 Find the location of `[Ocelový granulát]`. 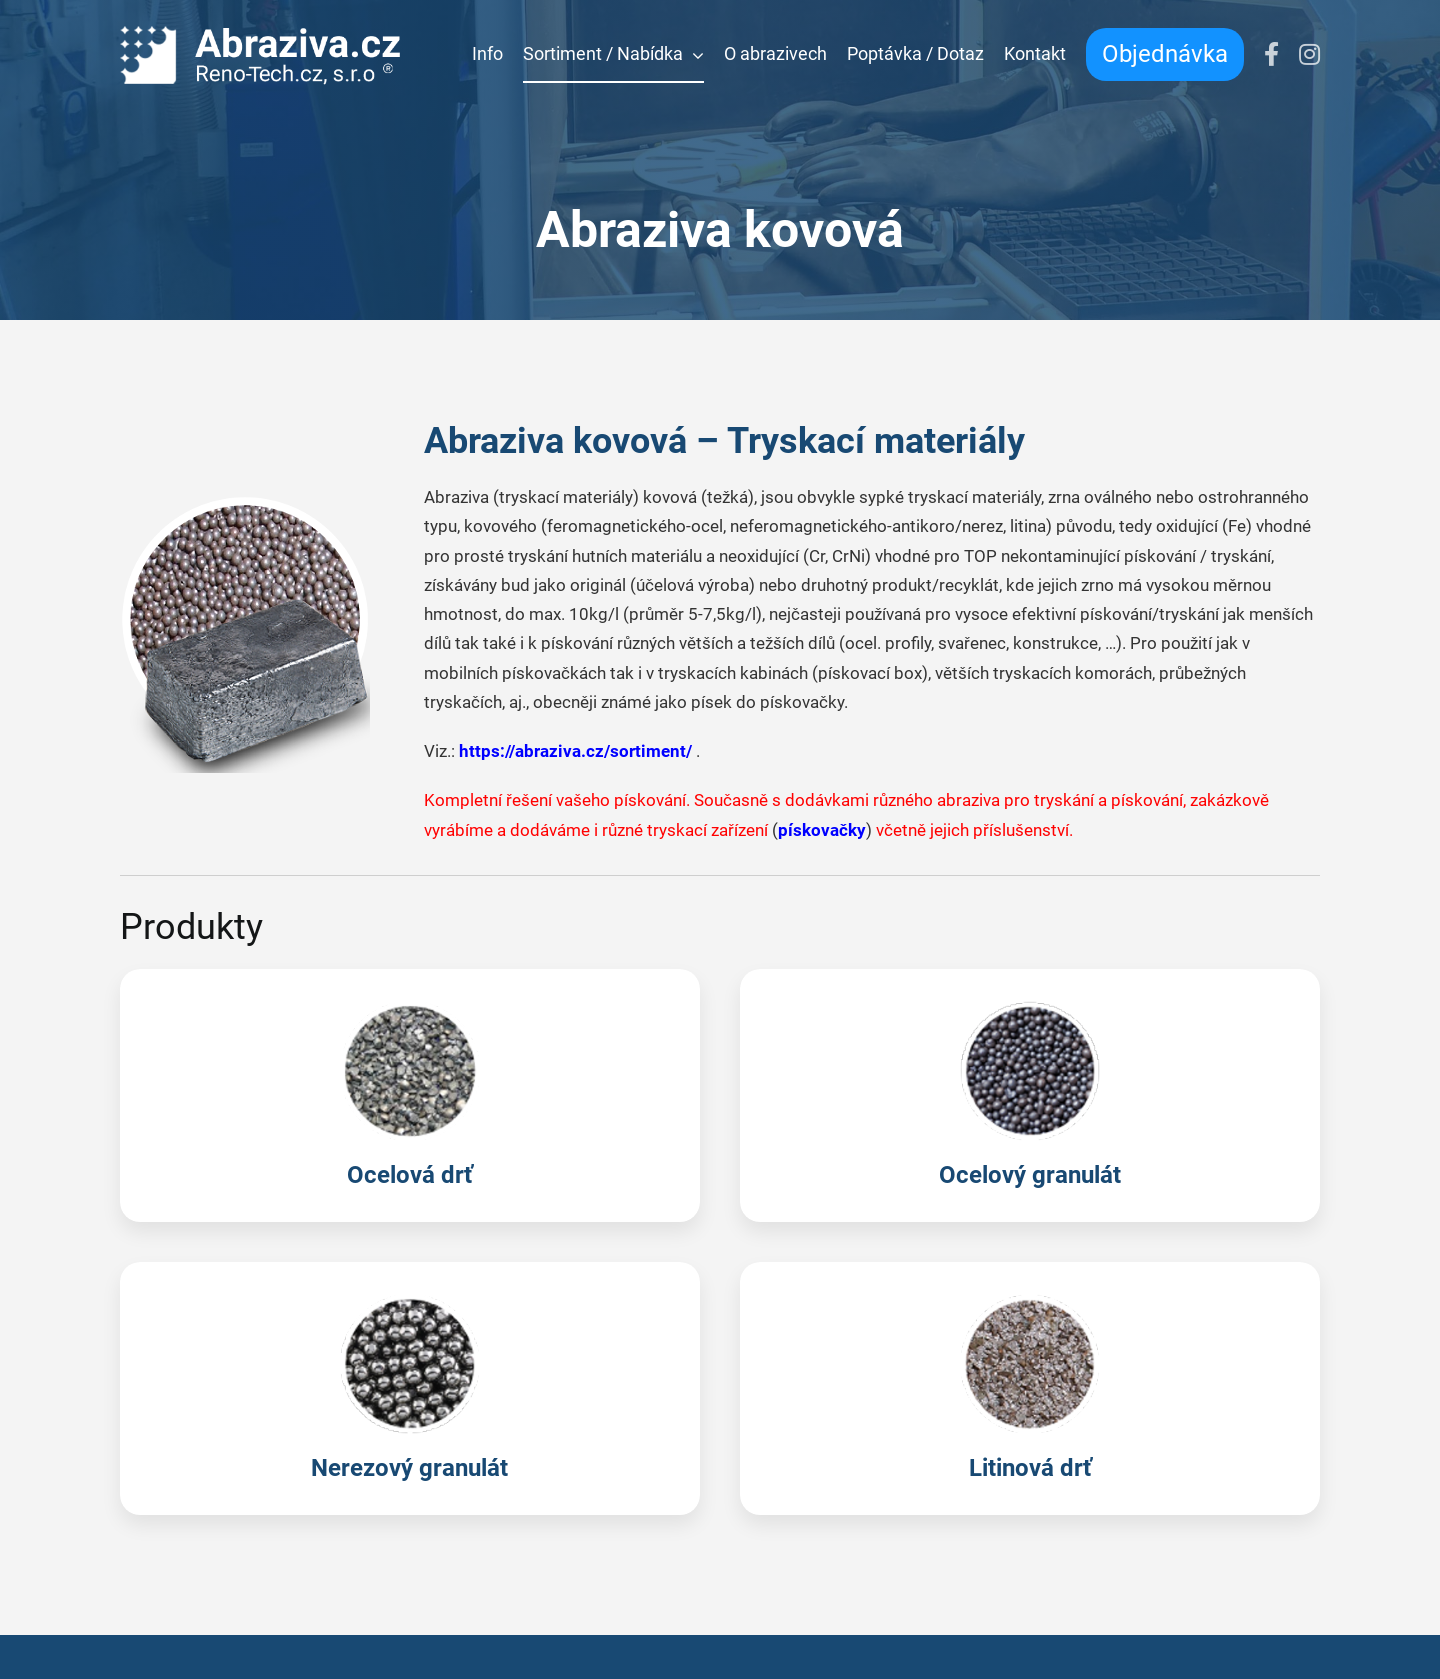

[Ocelový granulát] is located at coordinates (1030, 1095).